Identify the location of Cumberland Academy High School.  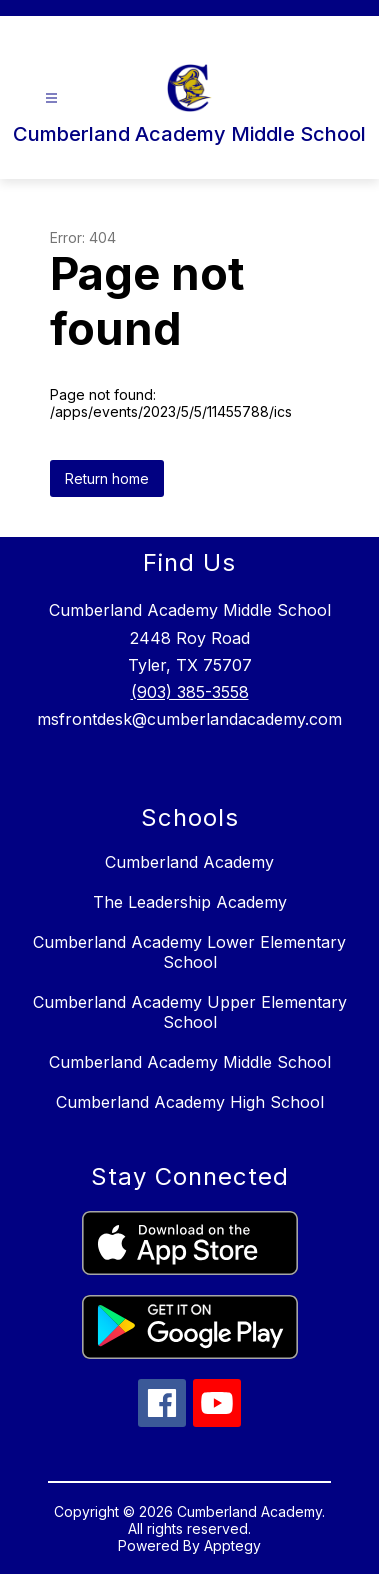
(190, 1102).